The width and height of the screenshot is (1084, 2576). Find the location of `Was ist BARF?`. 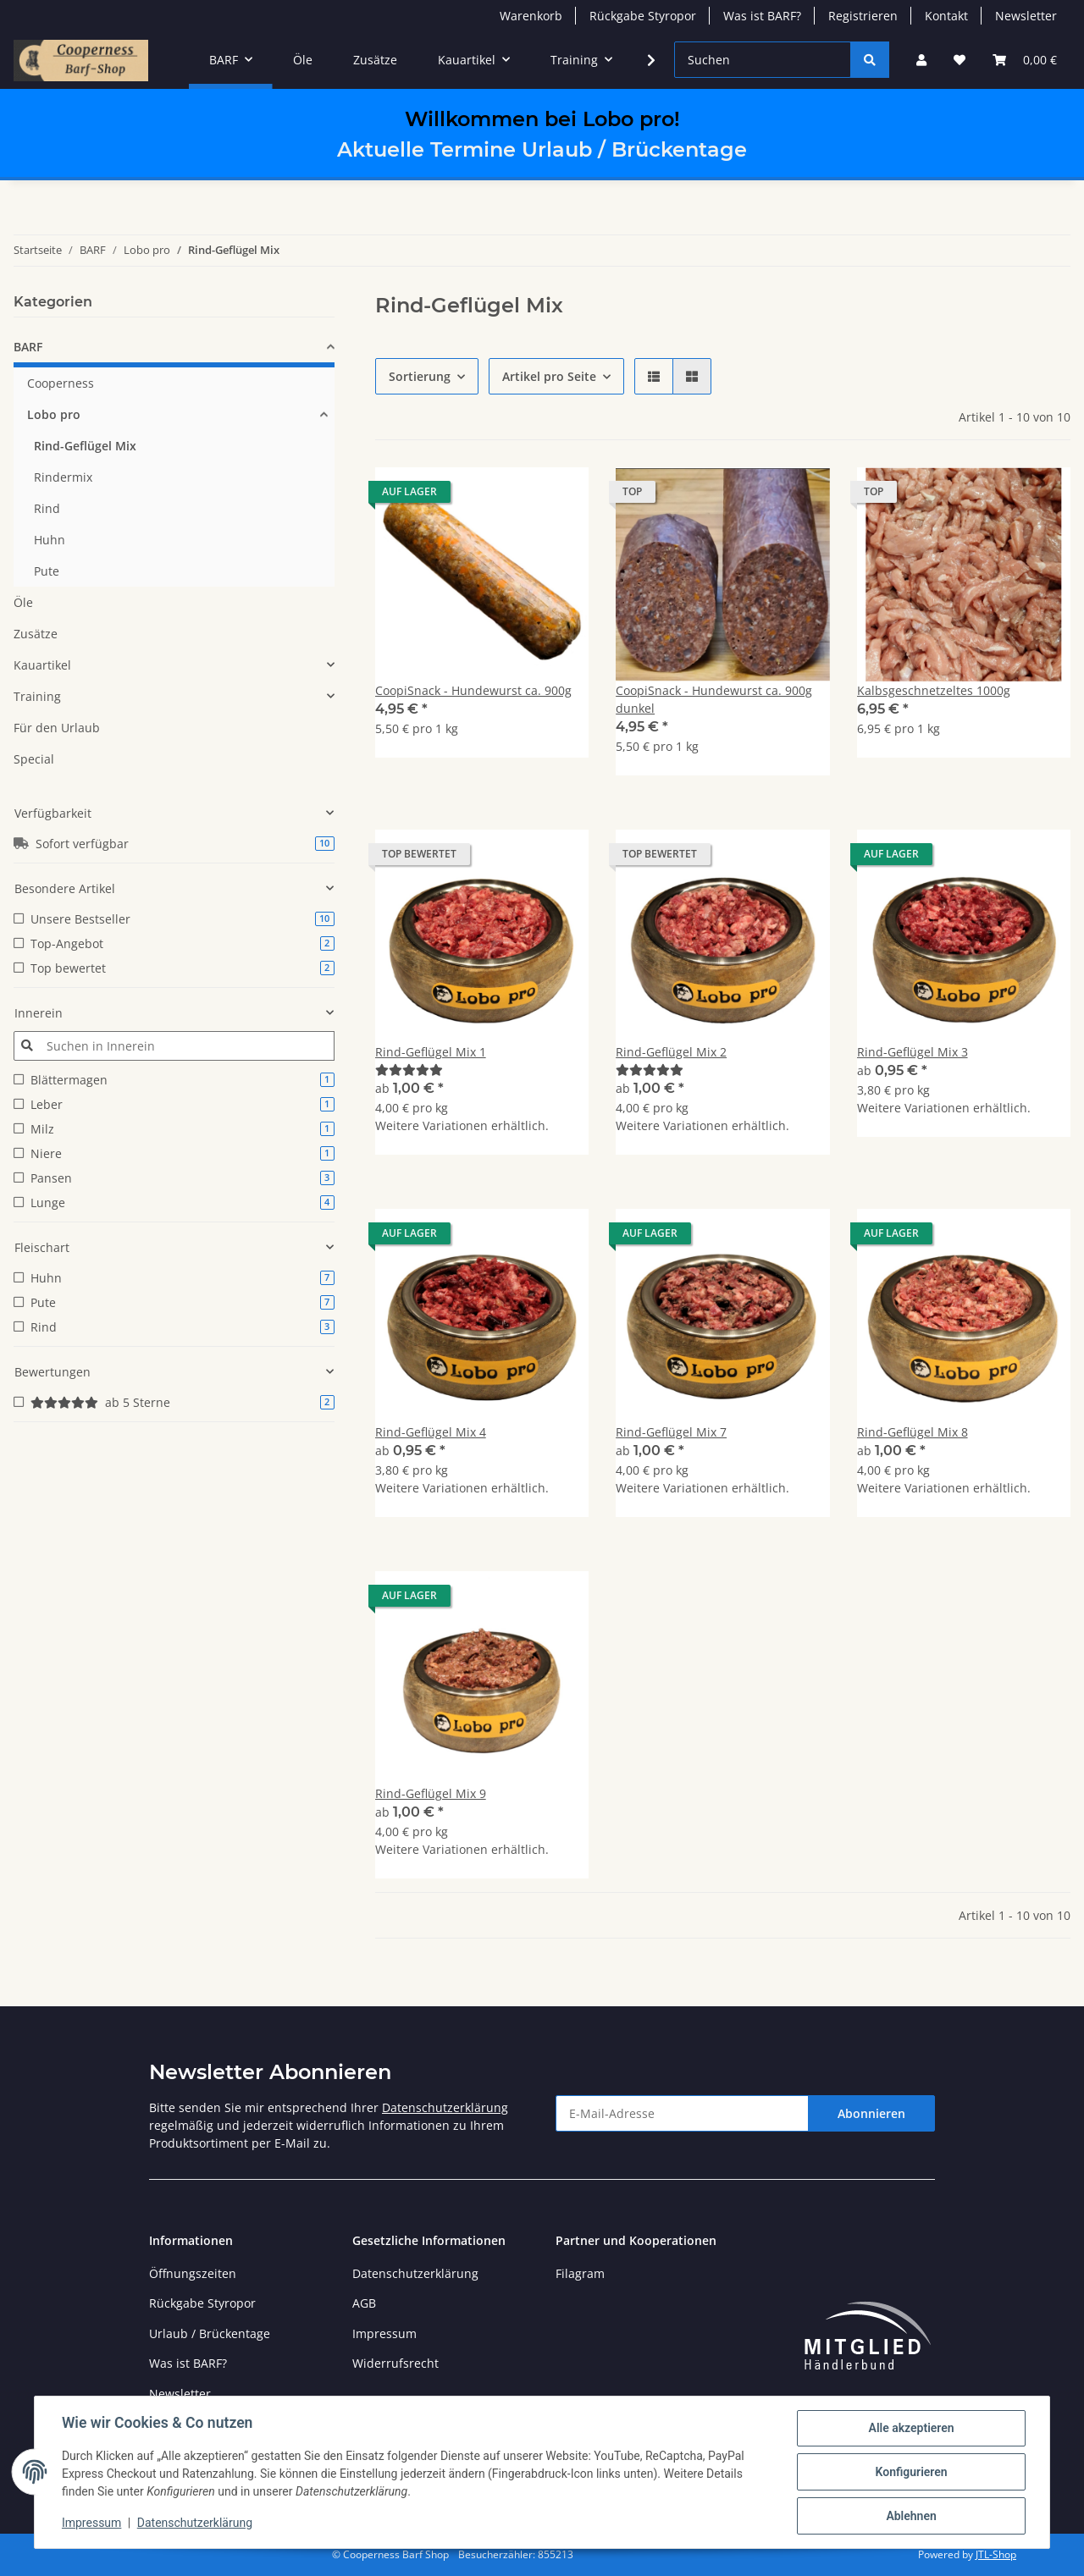

Was ist BARF? is located at coordinates (762, 16).